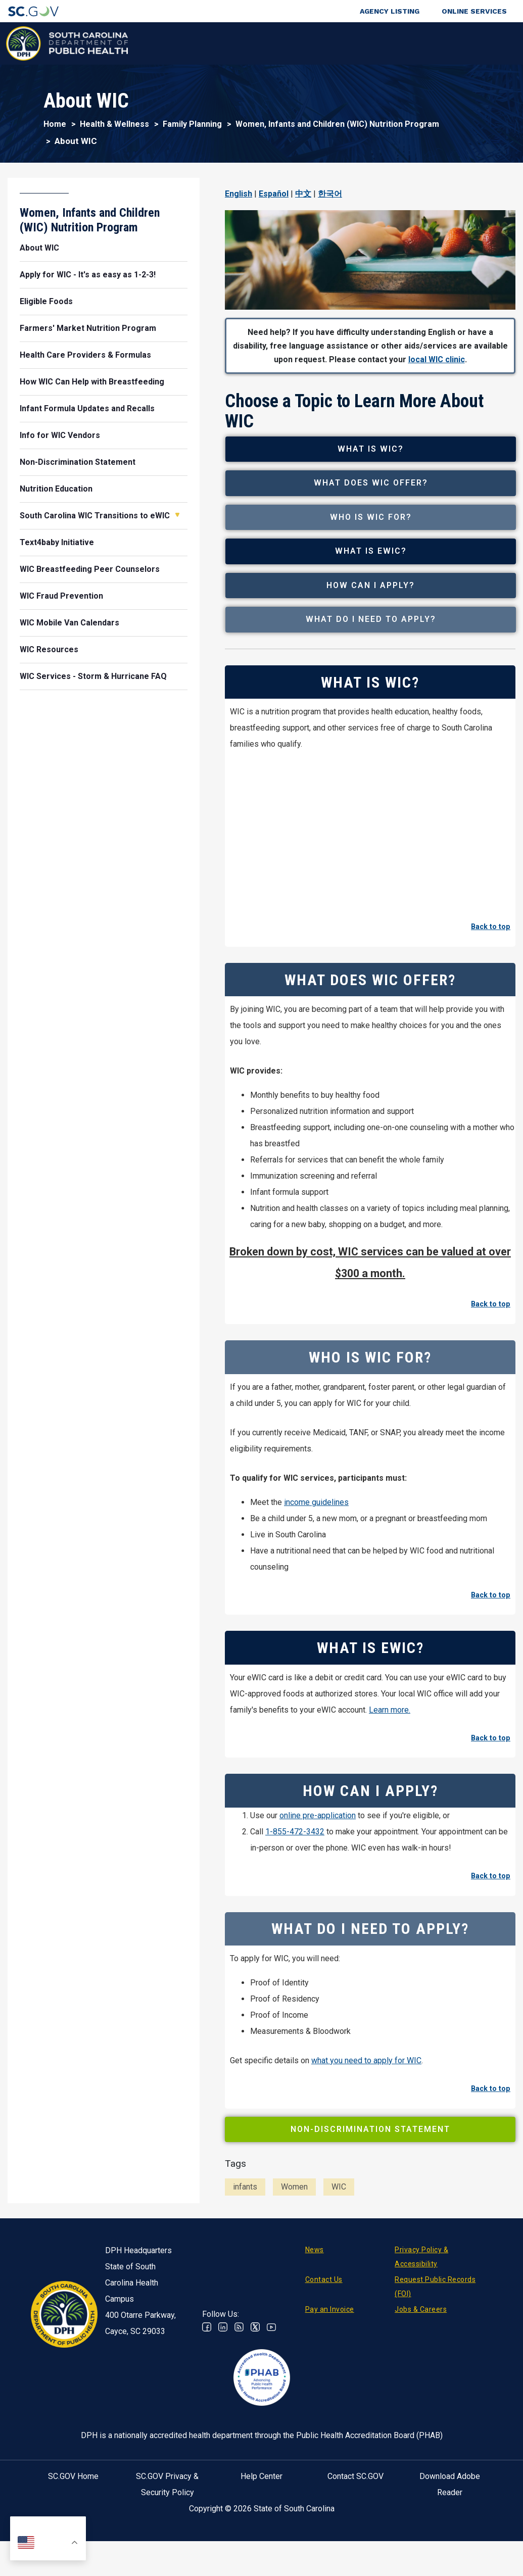  Describe the element at coordinates (69, 622) in the screenshot. I see `WIC Mobile Van Calendars` at that location.